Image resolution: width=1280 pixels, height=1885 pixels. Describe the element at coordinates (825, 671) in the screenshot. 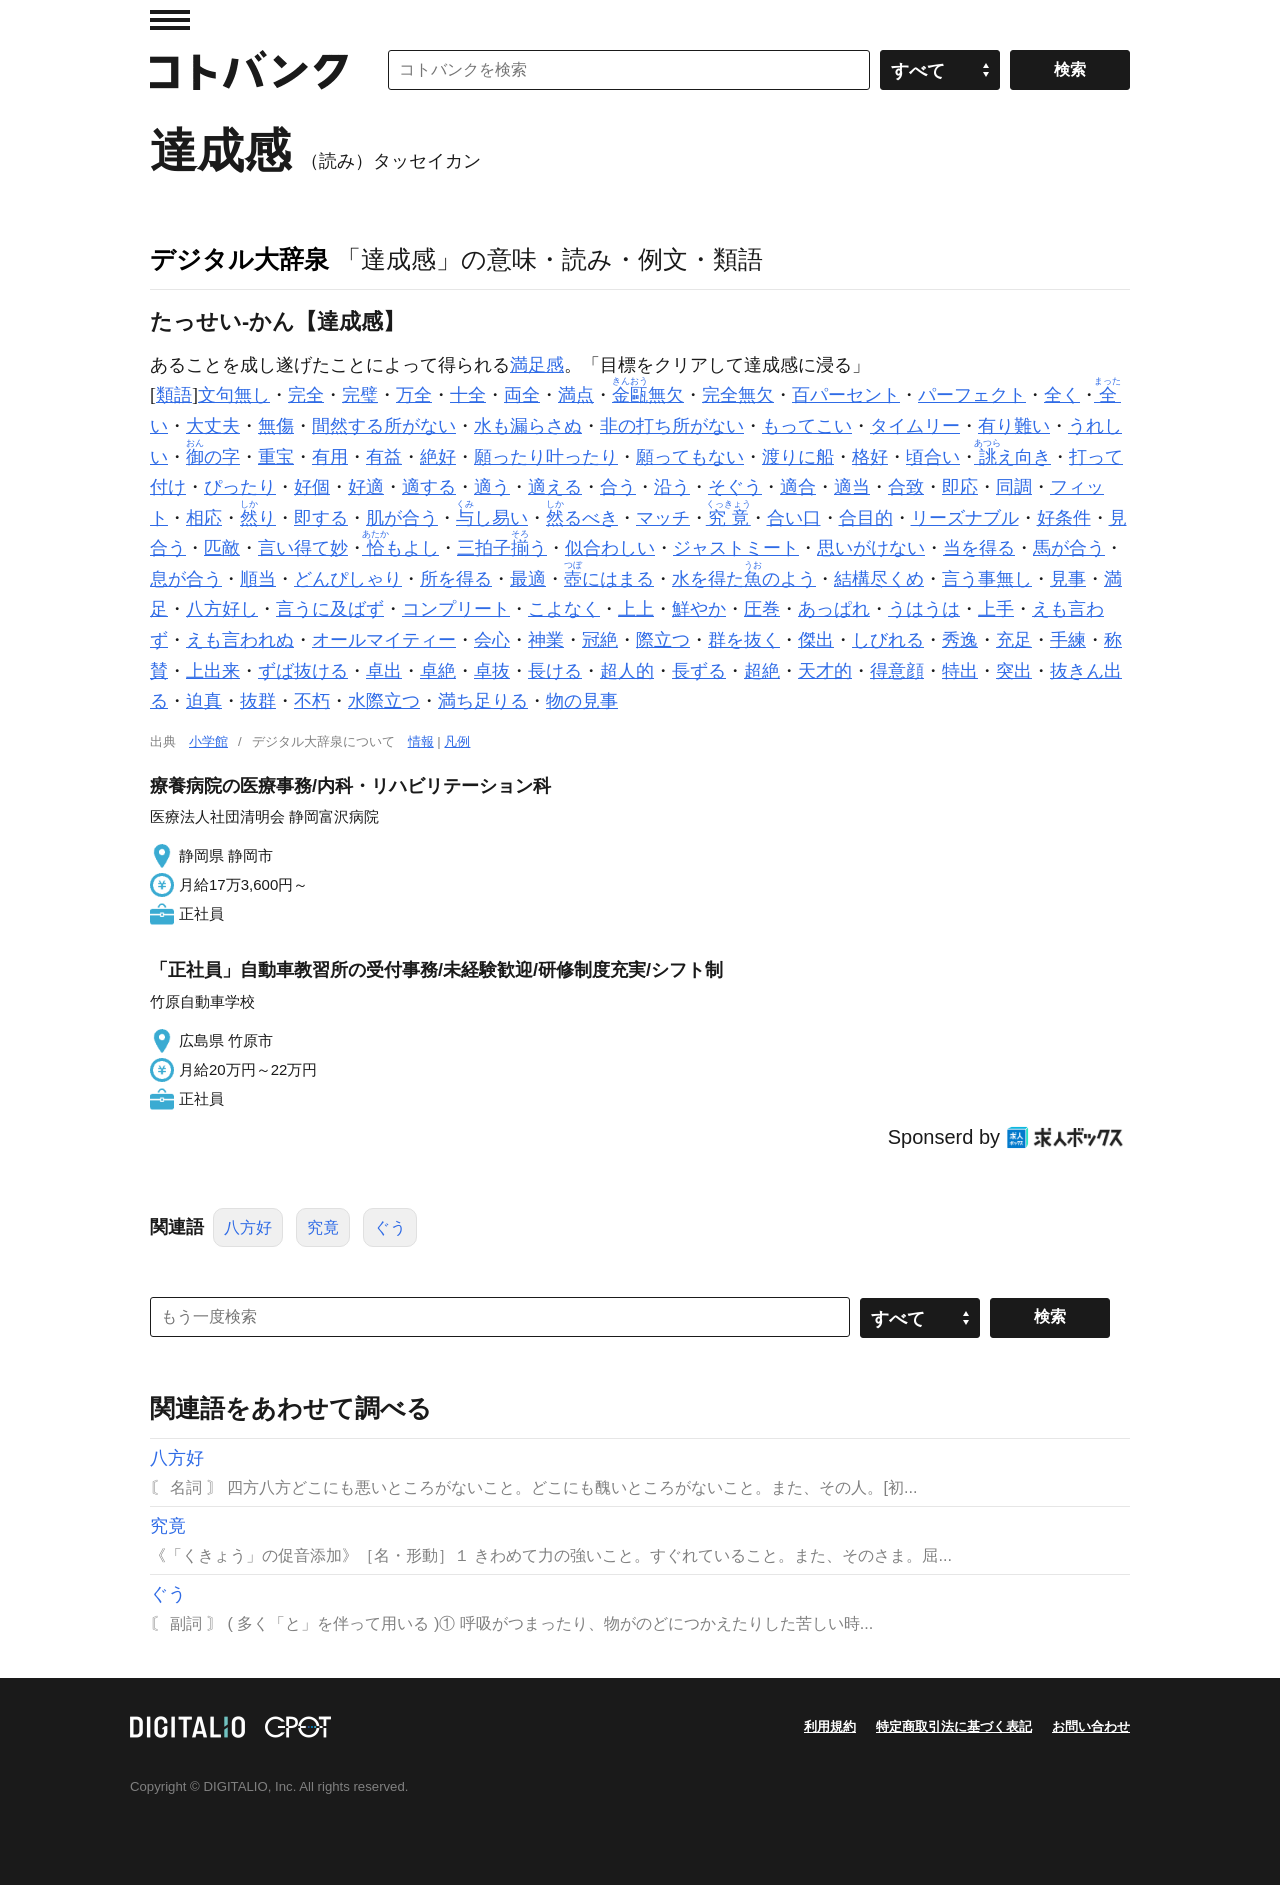

I see `天才的` at that location.